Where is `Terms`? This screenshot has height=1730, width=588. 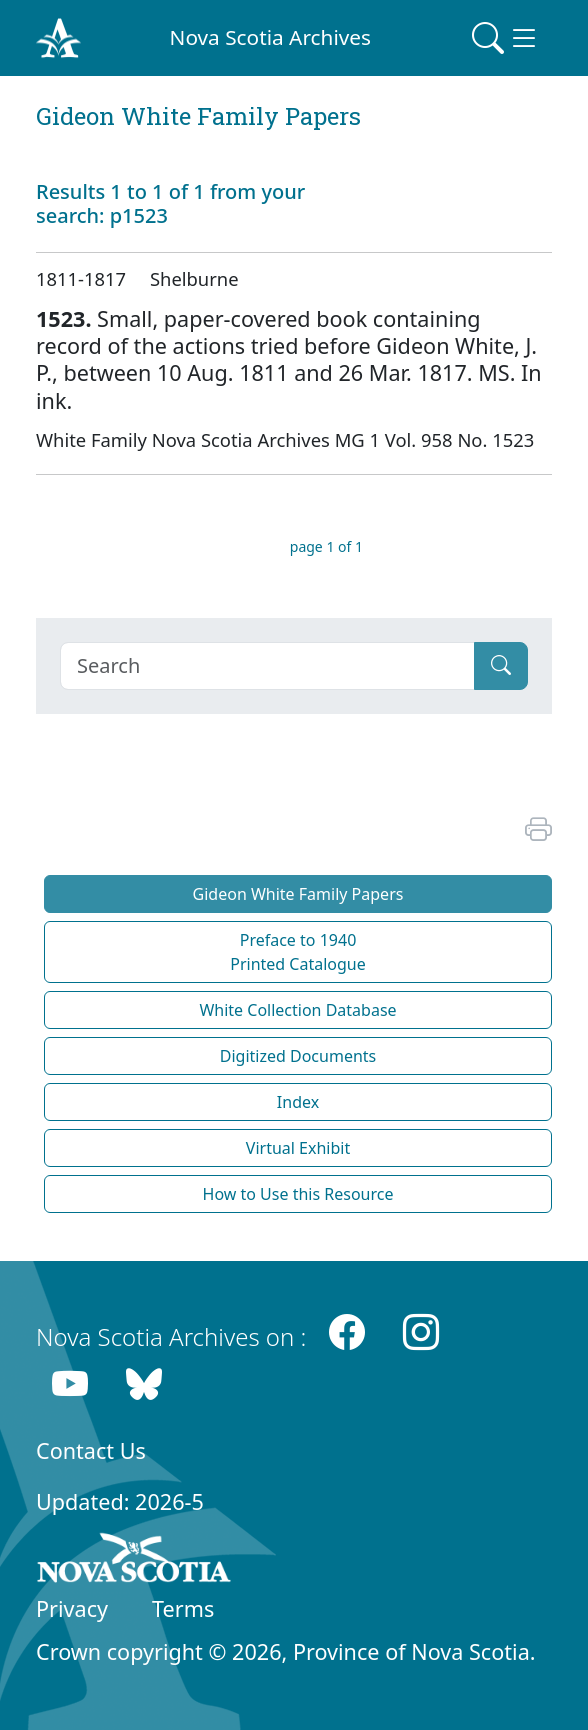 Terms is located at coordinates (183, 1608).